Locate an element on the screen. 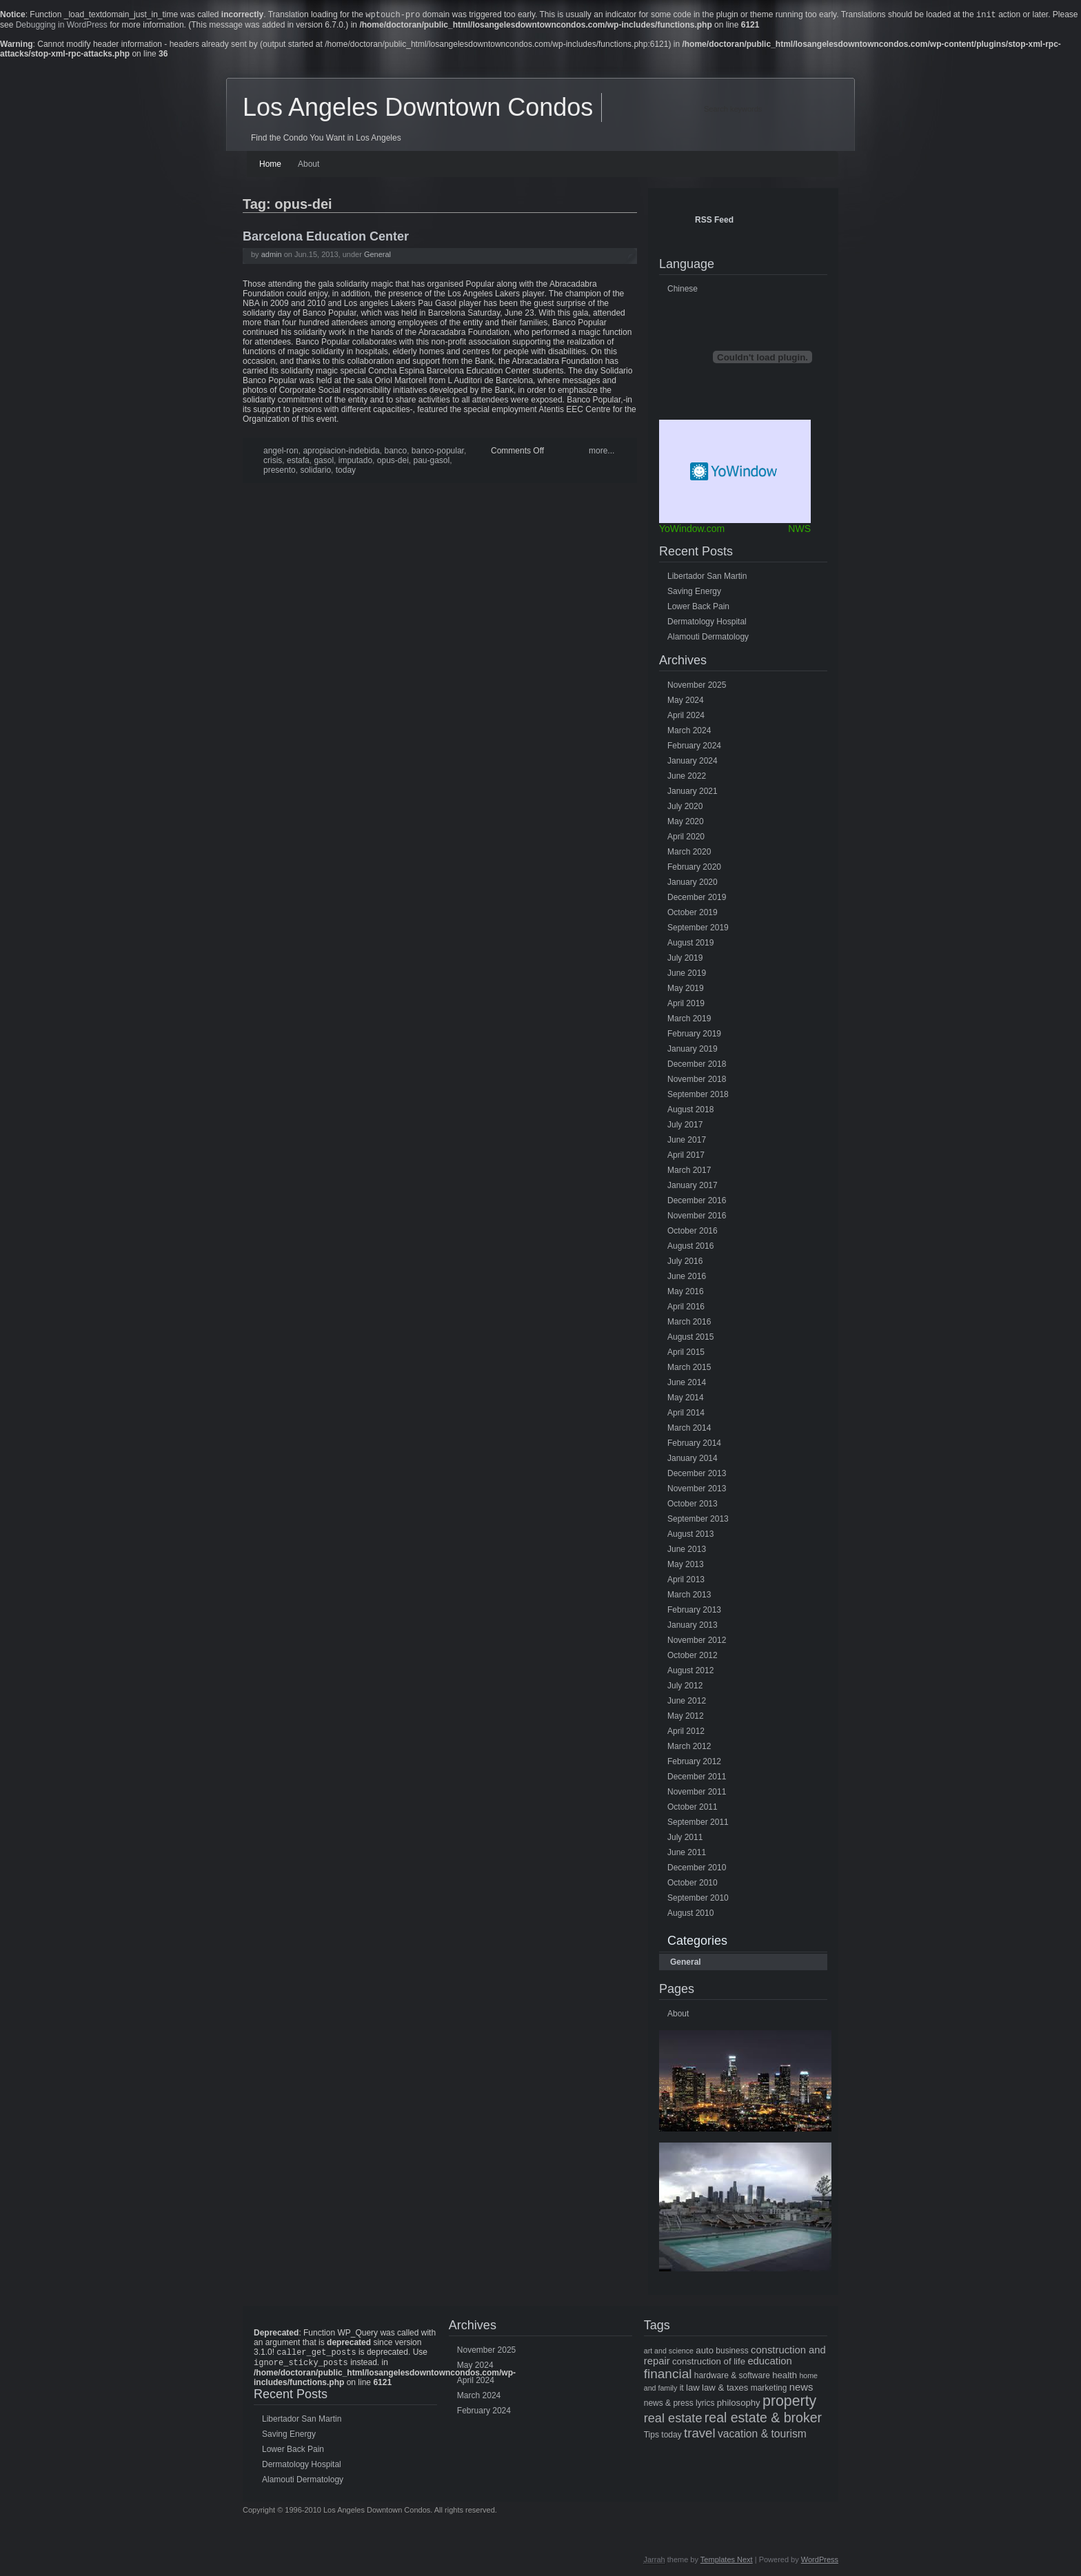 Image resolution: width=1081 pixels, height=2576 pixels. Debugging in WordPress is located at coordinates (62, 26).